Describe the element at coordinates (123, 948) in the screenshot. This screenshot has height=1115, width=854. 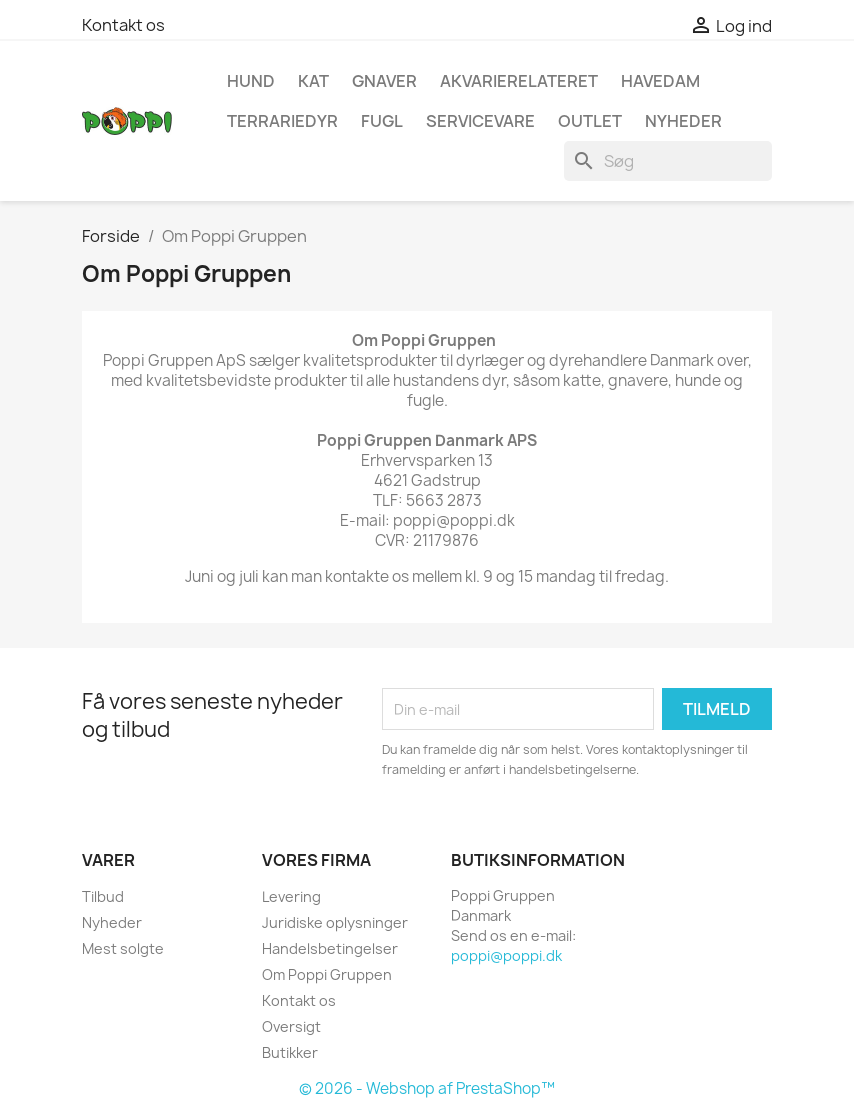
I see `Mest solgte` at that location.